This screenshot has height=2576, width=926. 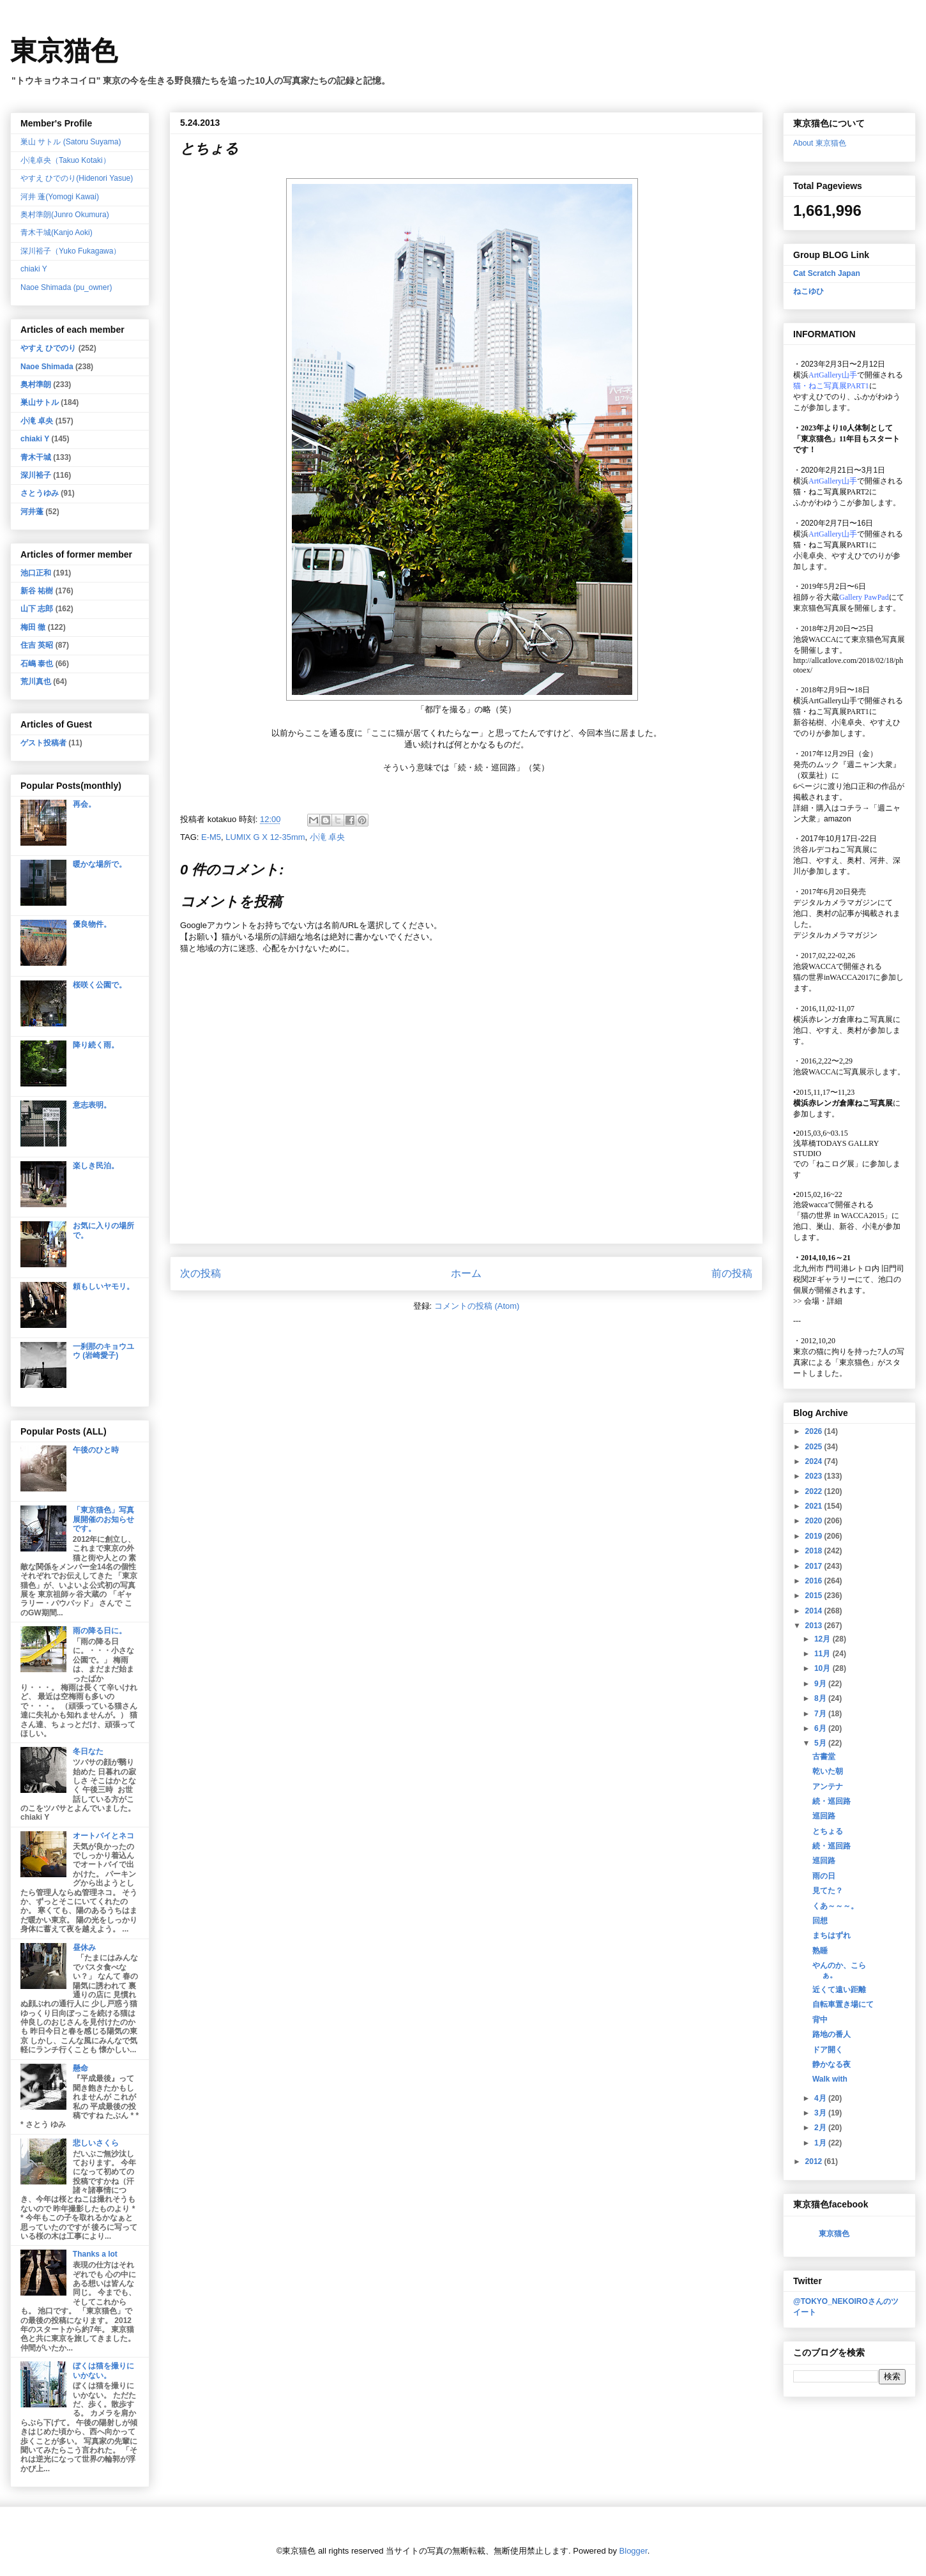 What do you see at coordinates (35, 572) in the screenshot?
I see `池口正和` at bounding box center [35, 572].